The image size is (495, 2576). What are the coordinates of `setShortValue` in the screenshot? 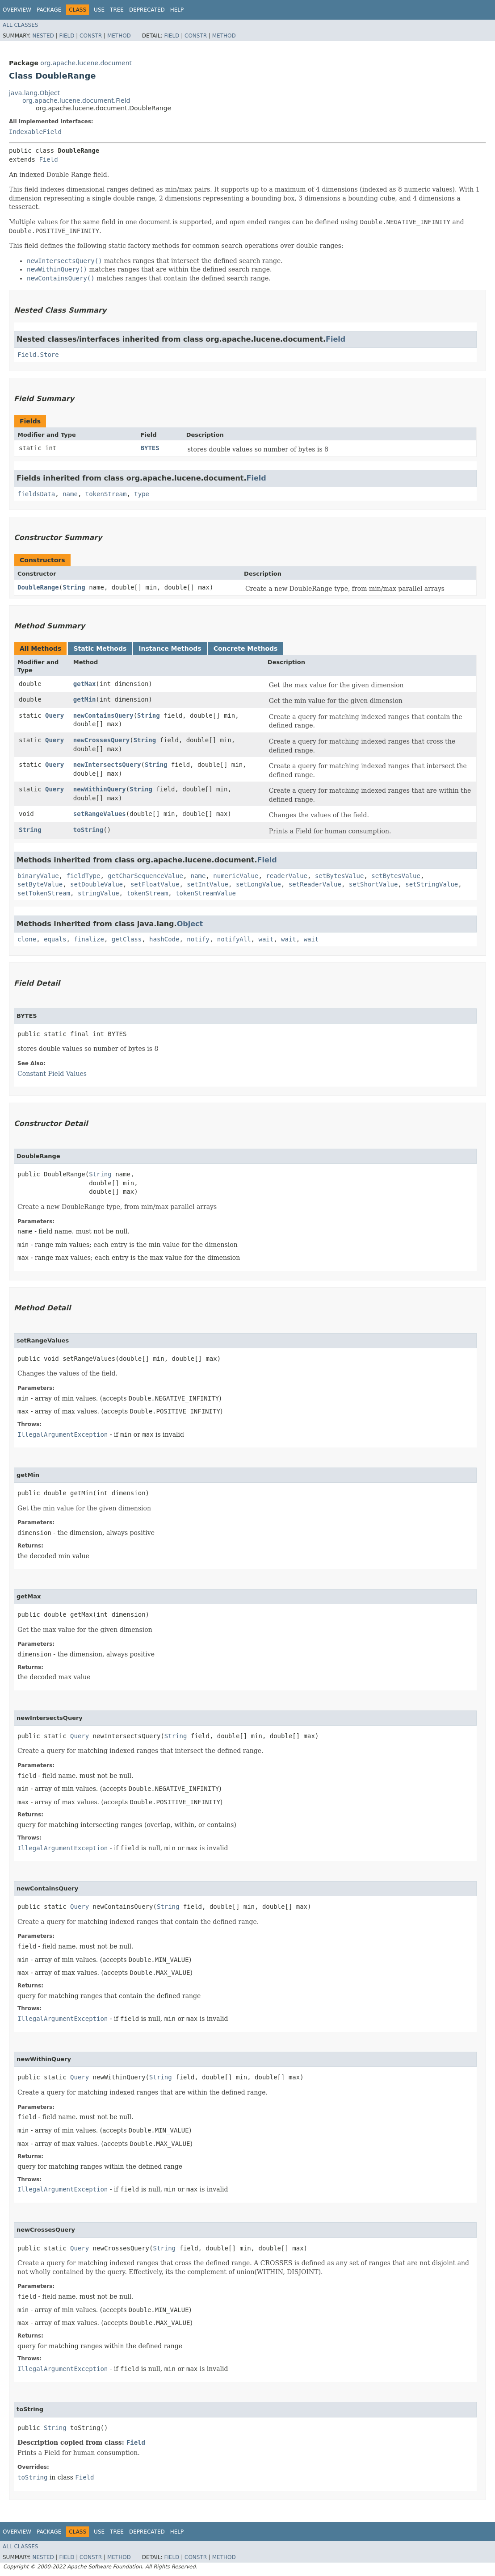 It's located at (373, 884).